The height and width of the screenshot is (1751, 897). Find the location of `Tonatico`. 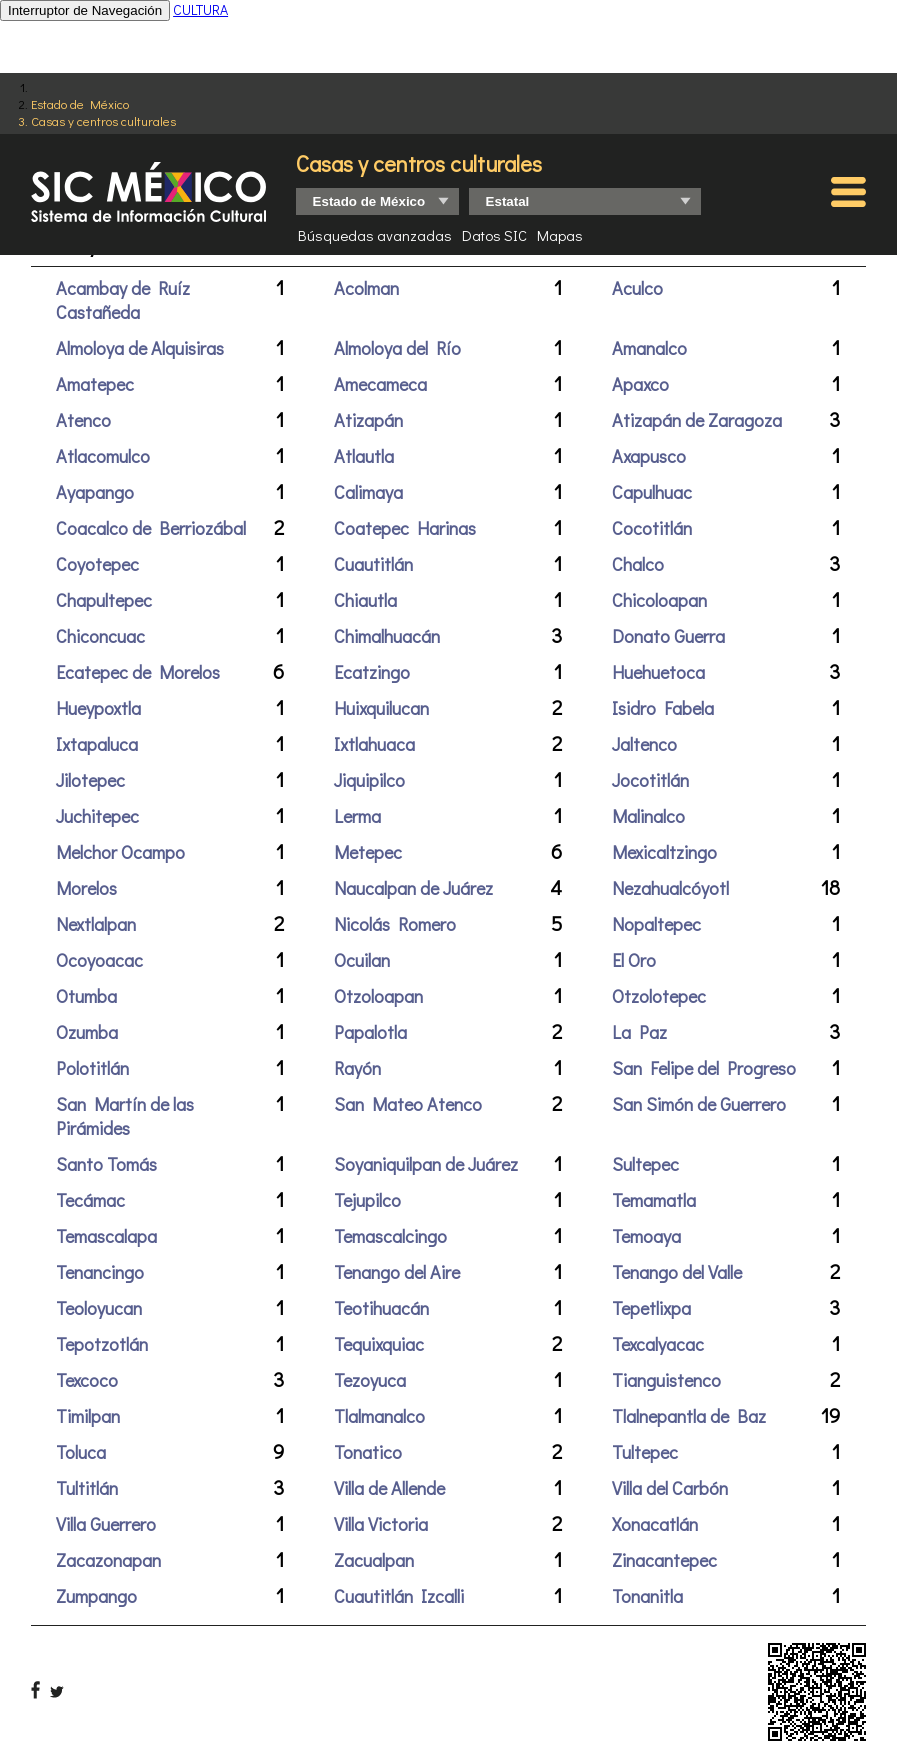

Tonatico is located at coordinates (368, 1452).